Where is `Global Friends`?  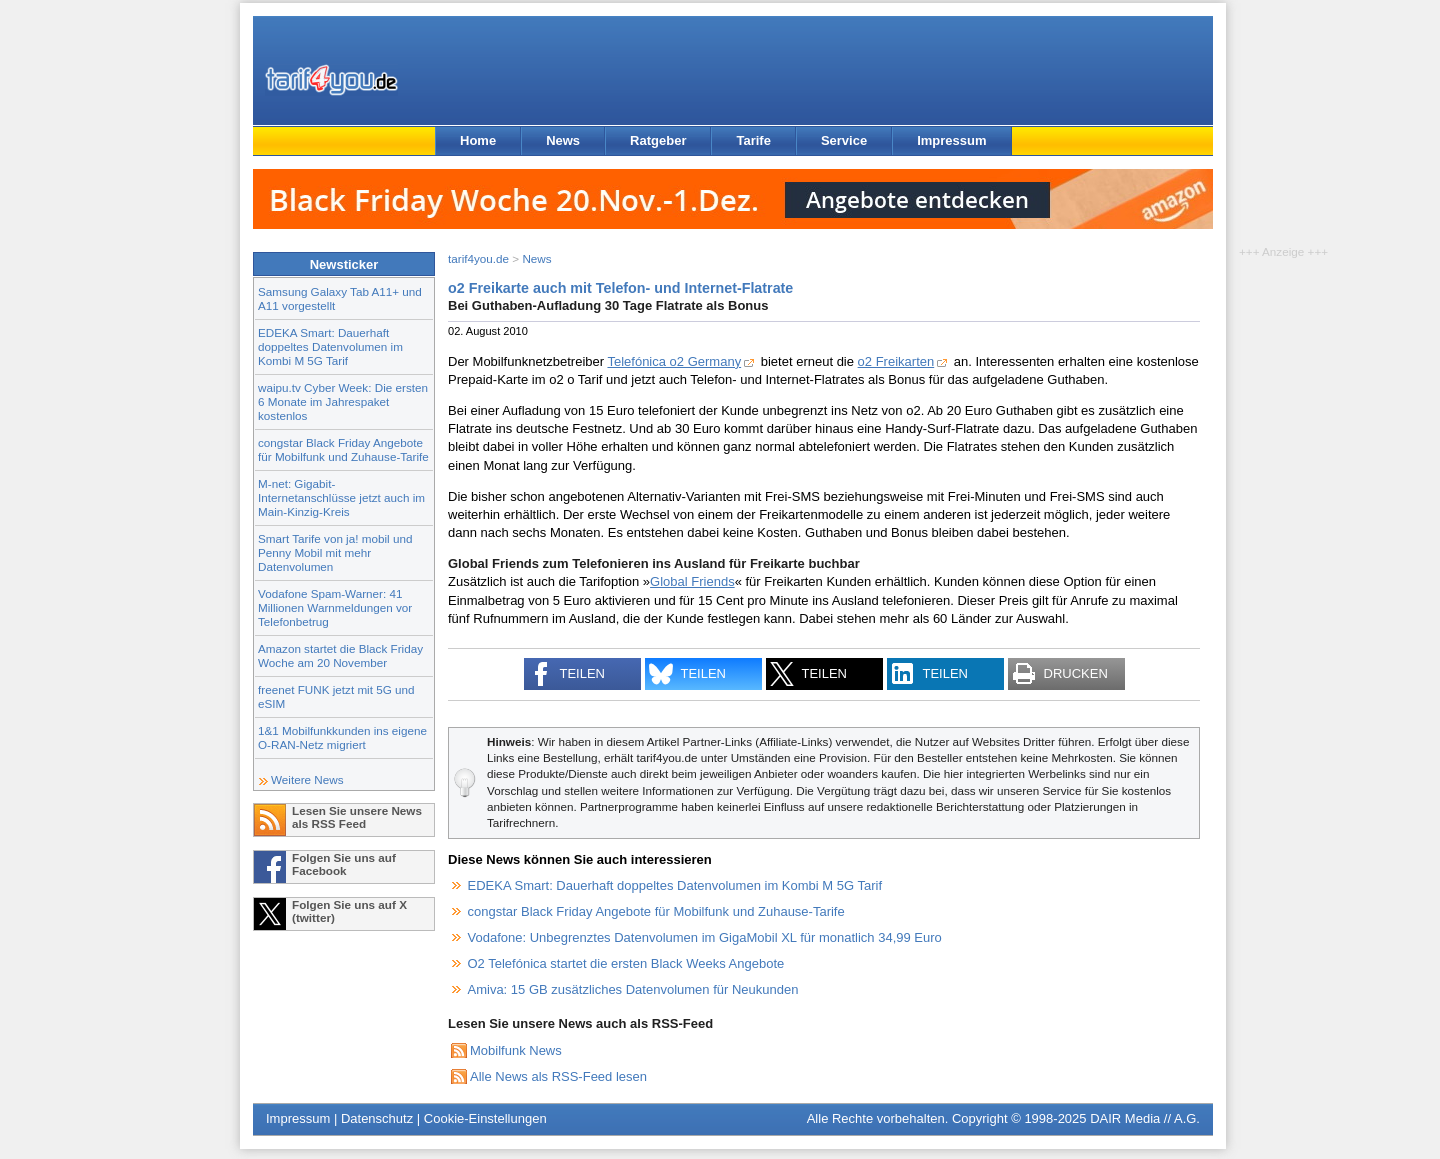
Global Friends is located at coordinates (692, 581).